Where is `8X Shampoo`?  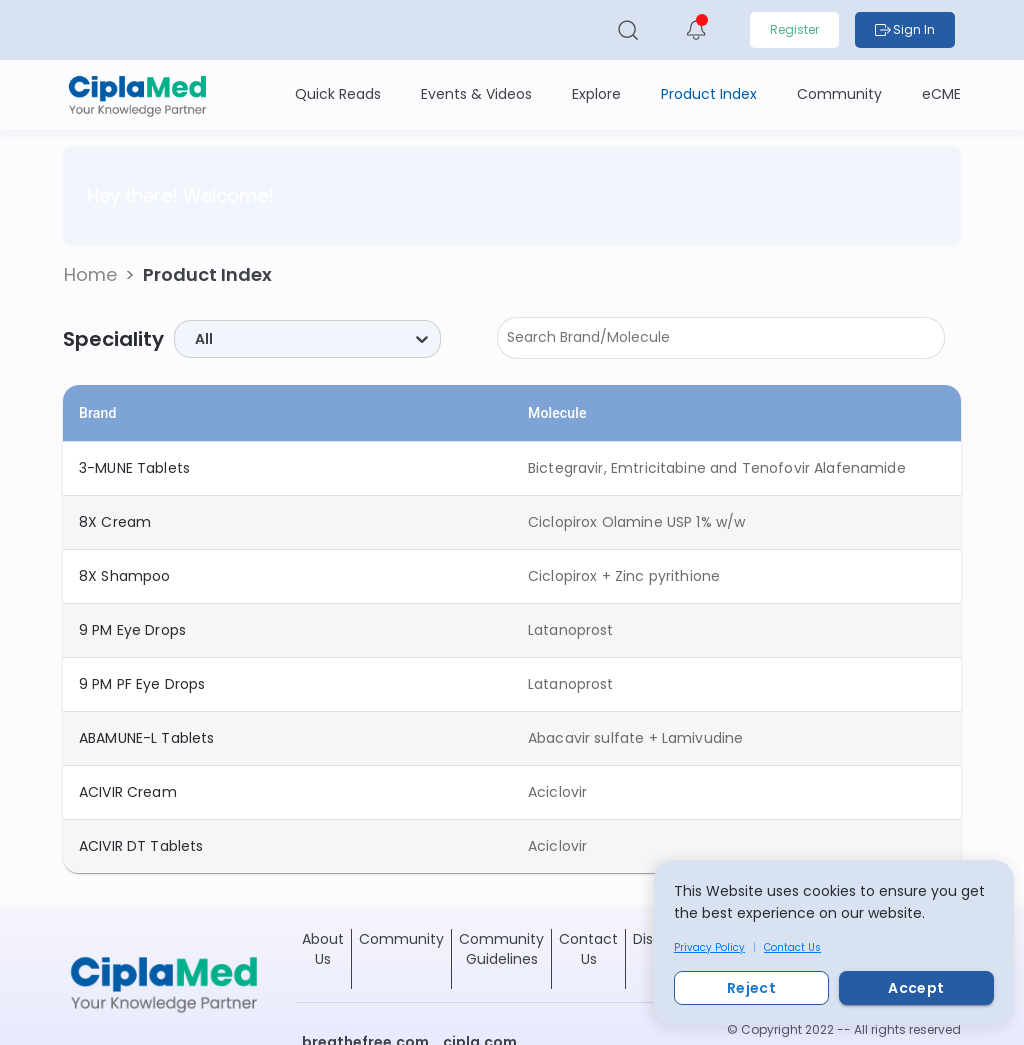 8X Shampoo is located at coordinates (125, 576).